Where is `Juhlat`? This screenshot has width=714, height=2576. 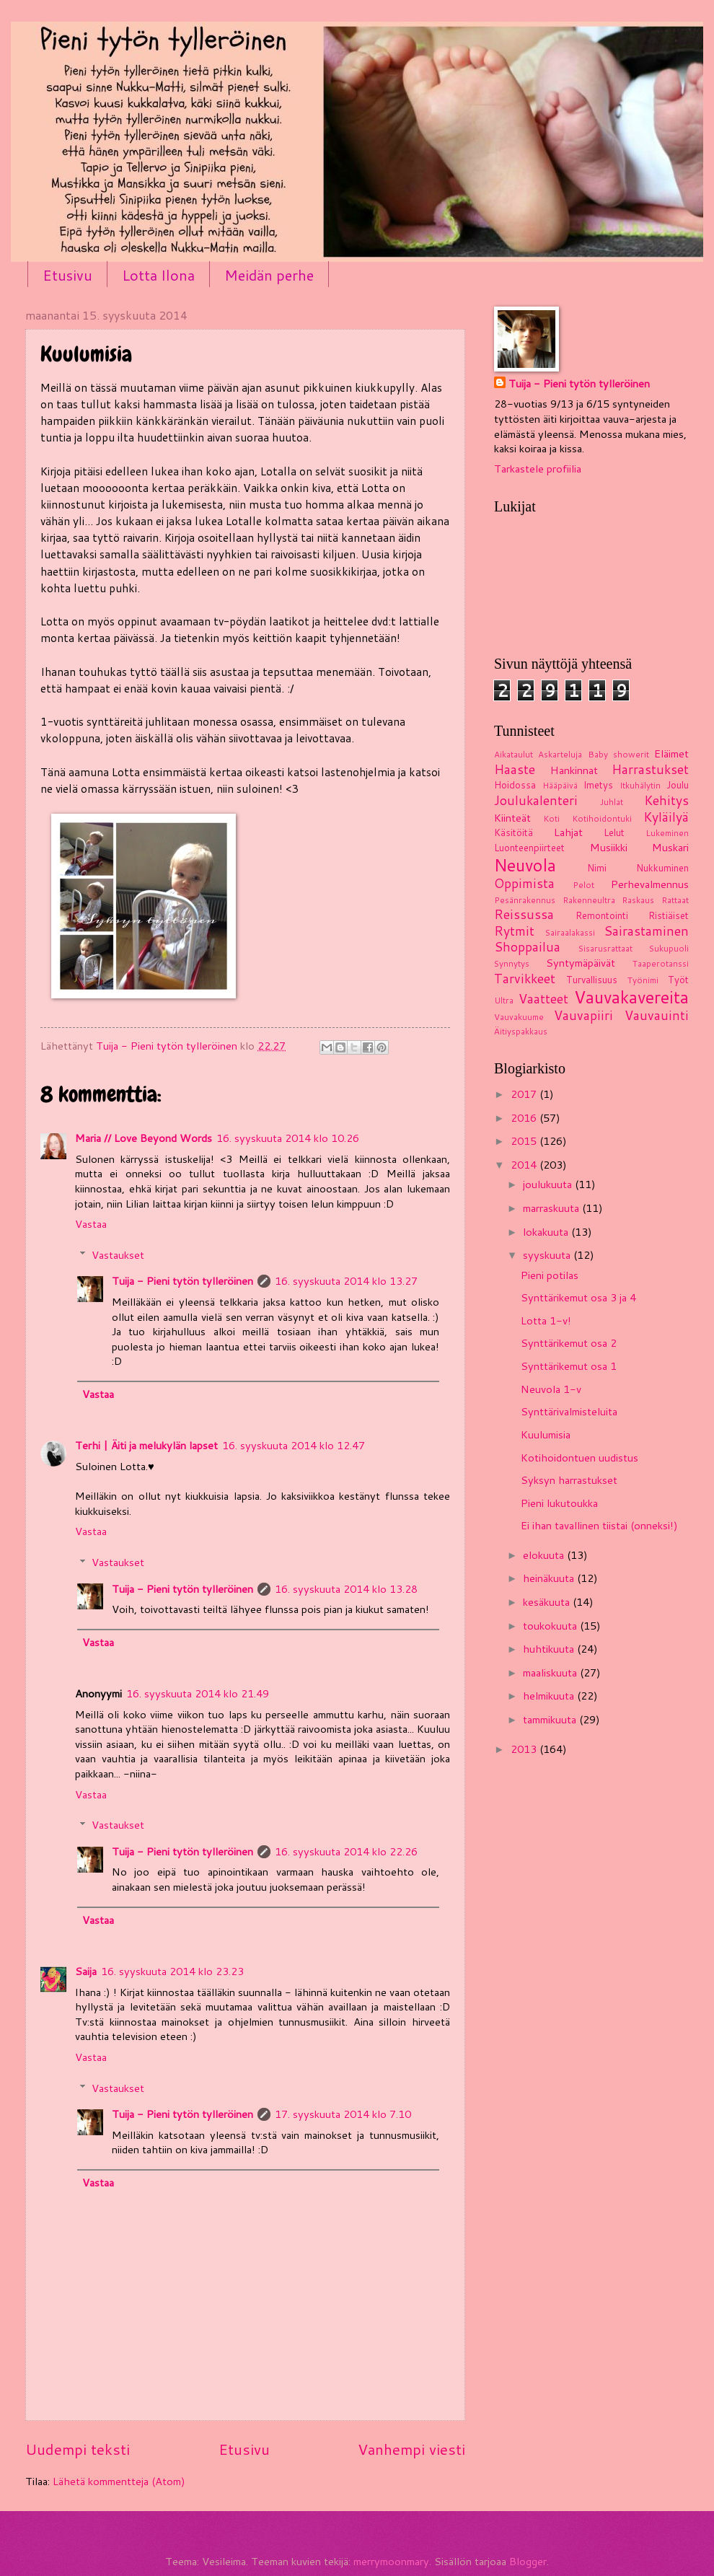
Juhlat is located at coordinates (611, 802).